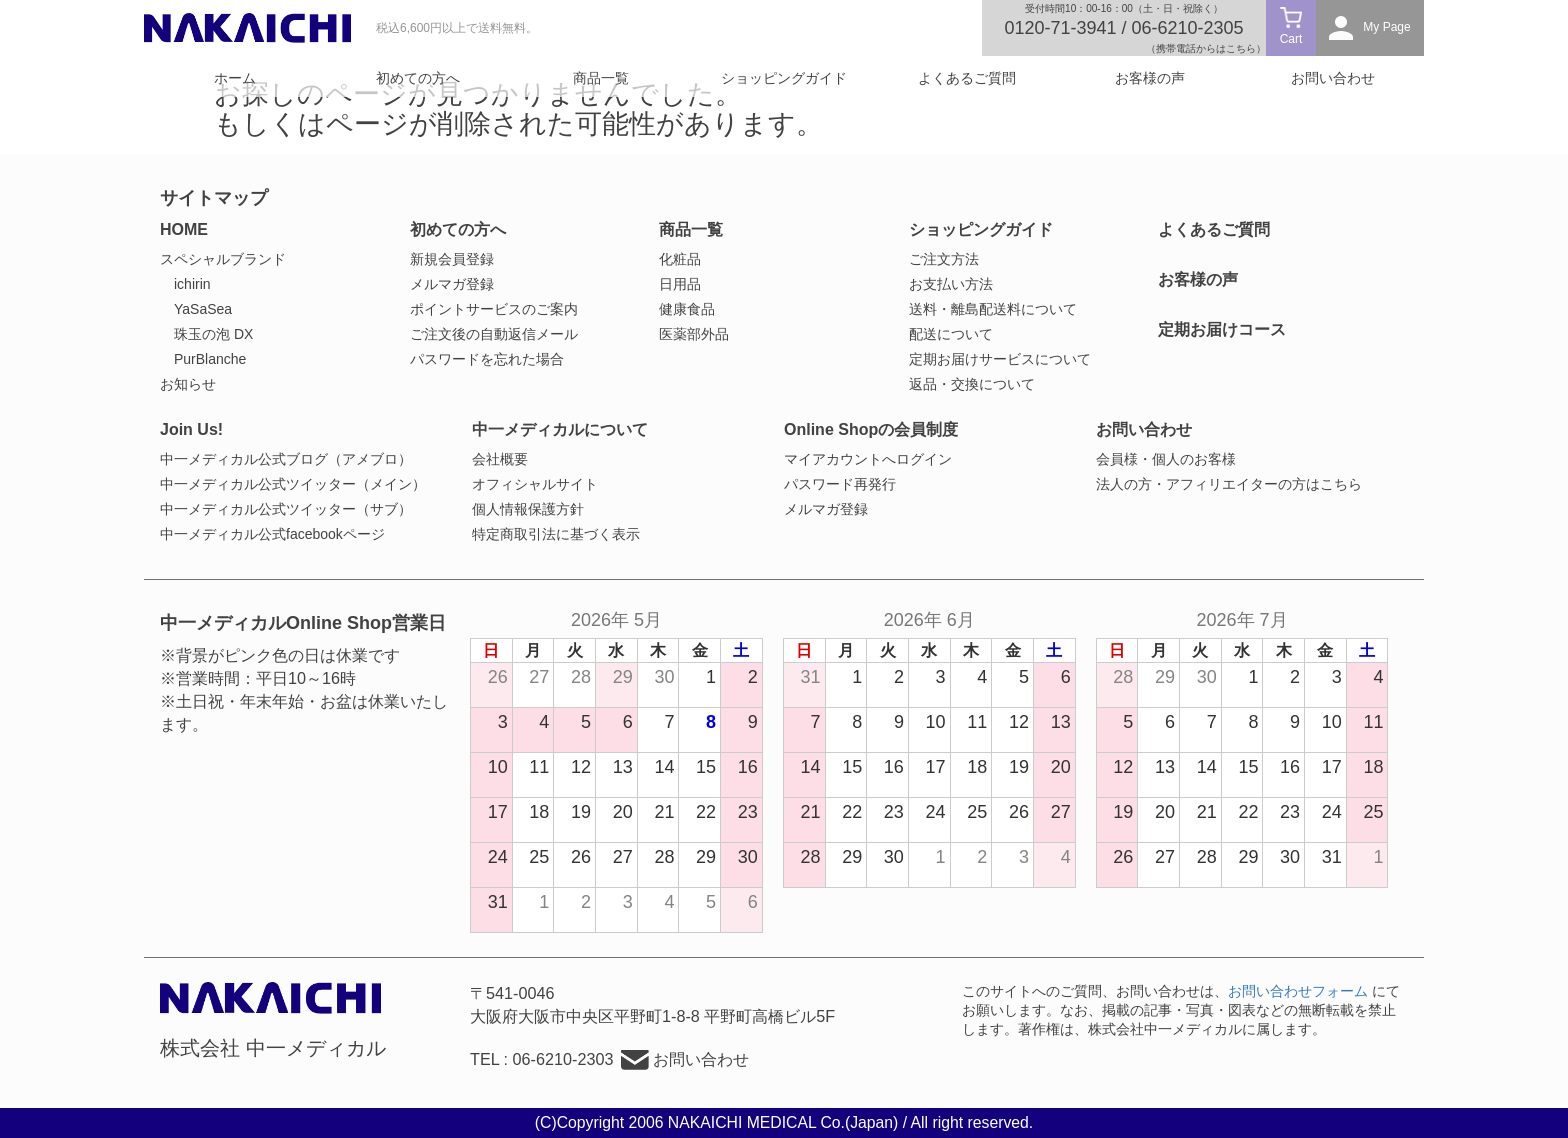 Image resolution: width=1568 pixels, height=1138 pixels. What do you see at coordinates (223, 259) in the screenshot?
I see `スペシャルブランド` at bounding box center [223, 259].